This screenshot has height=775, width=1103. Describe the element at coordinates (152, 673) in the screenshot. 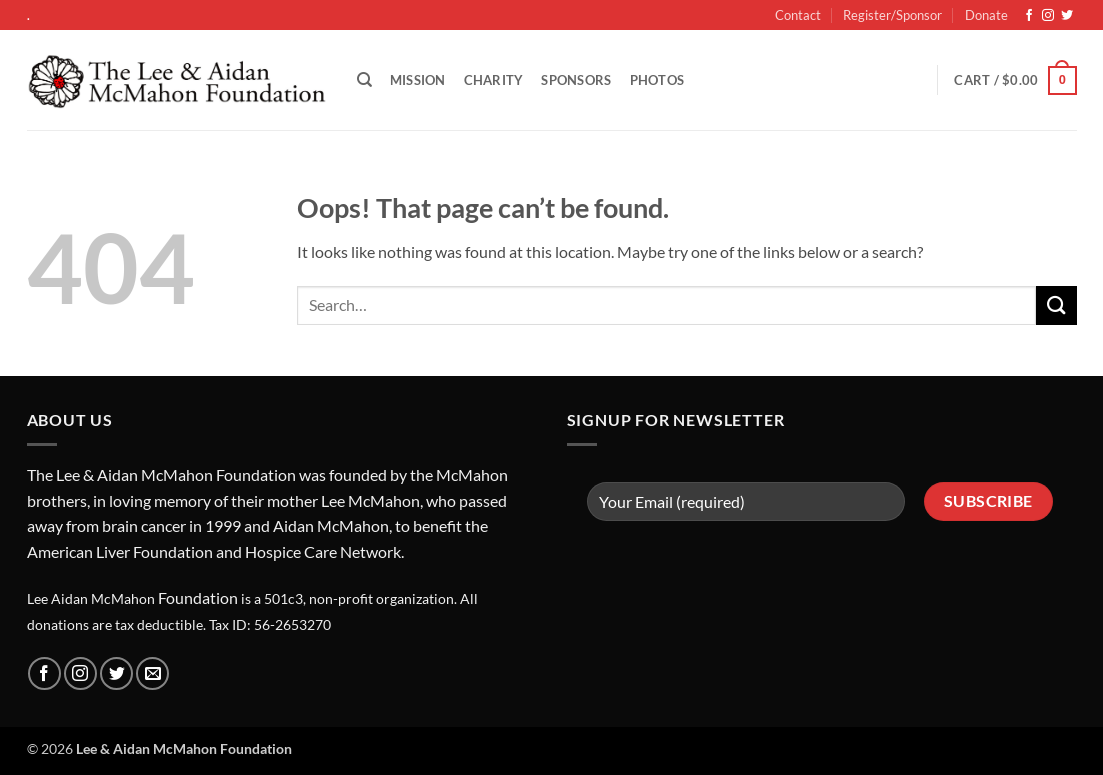

I see `[Send us an email]` at that location.